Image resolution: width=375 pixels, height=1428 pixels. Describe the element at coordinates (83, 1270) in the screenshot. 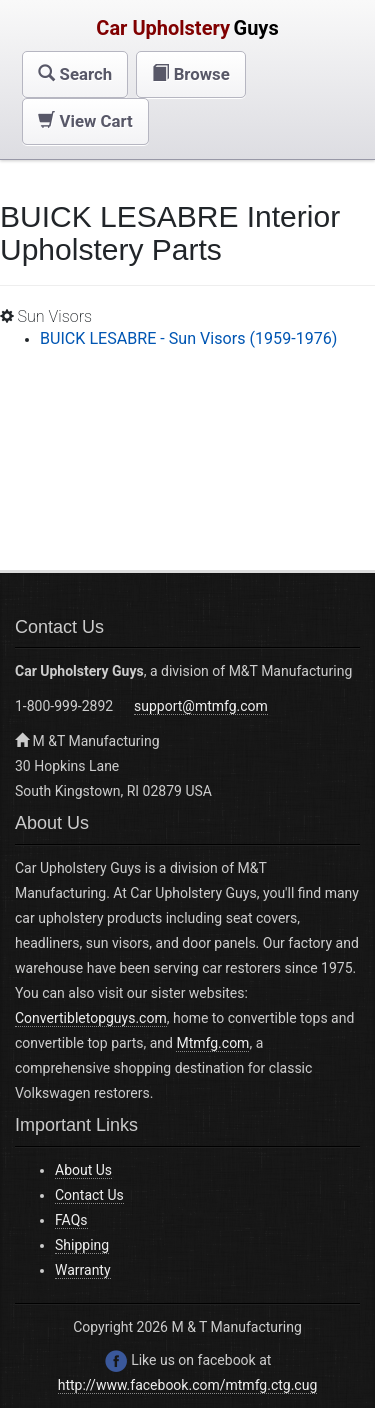

I see `Warranty` at that location.